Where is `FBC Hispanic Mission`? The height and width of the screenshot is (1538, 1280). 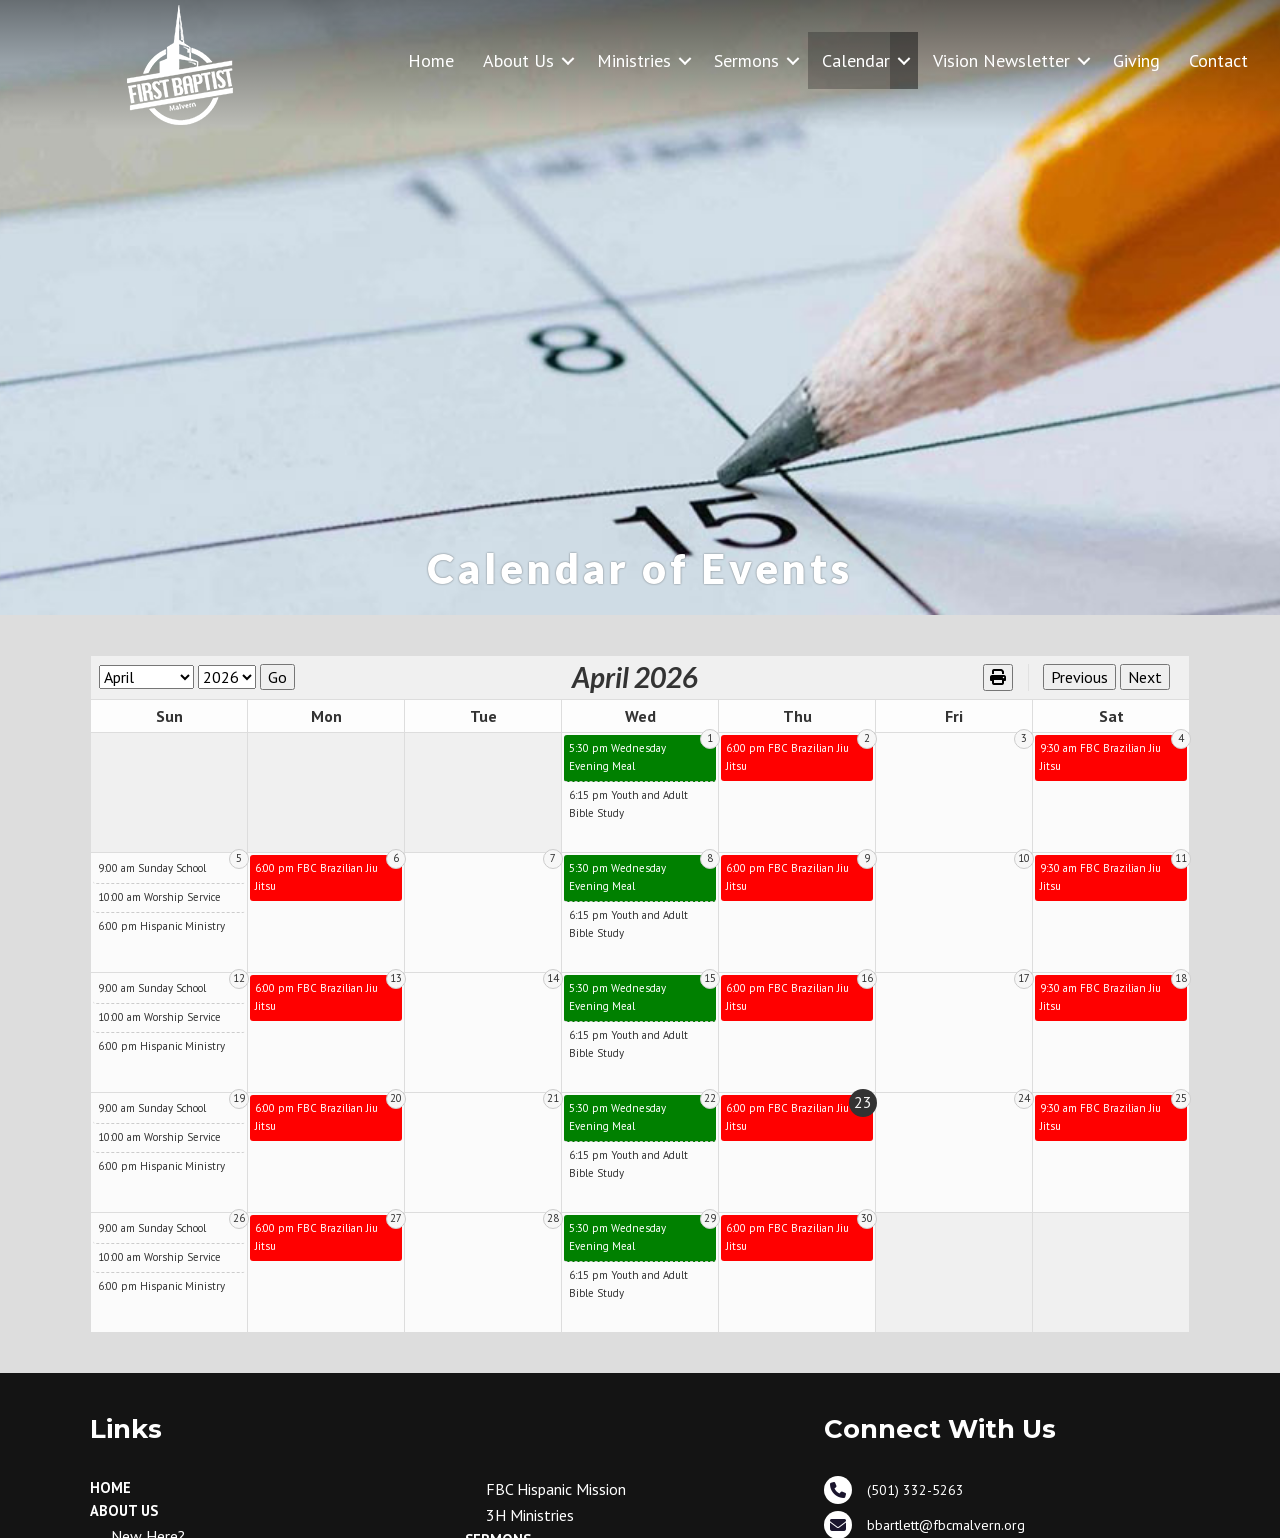 FBC Hispanic Mission is located at coordinates (556, 1489).